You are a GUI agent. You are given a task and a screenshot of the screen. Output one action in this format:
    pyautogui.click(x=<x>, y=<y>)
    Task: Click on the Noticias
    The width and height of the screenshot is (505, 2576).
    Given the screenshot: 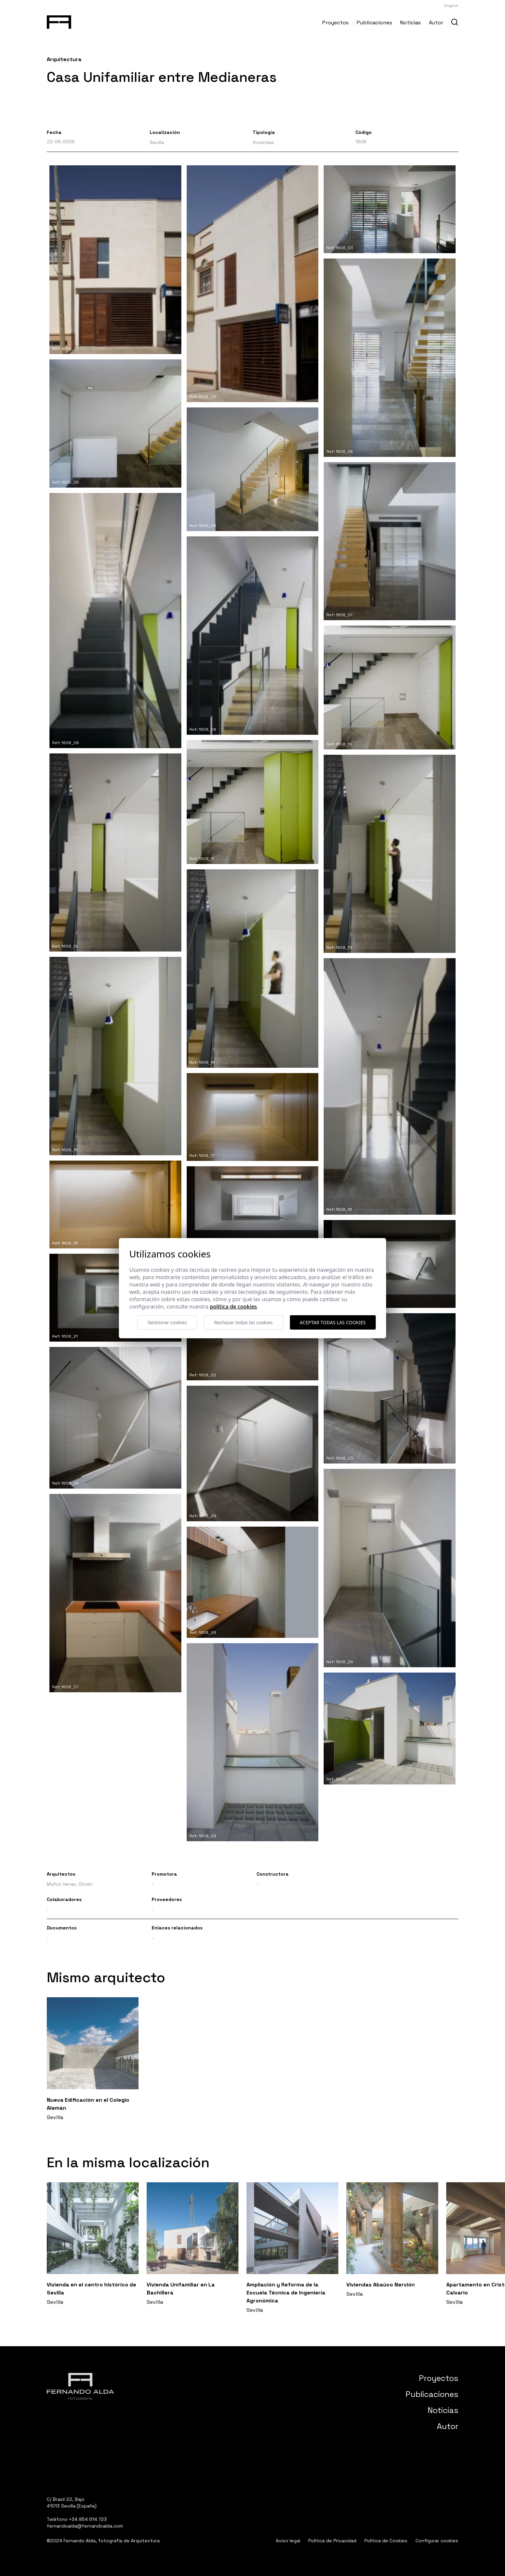 What is the action you would take?
    pyautogui.click(x=410, y=22)
    